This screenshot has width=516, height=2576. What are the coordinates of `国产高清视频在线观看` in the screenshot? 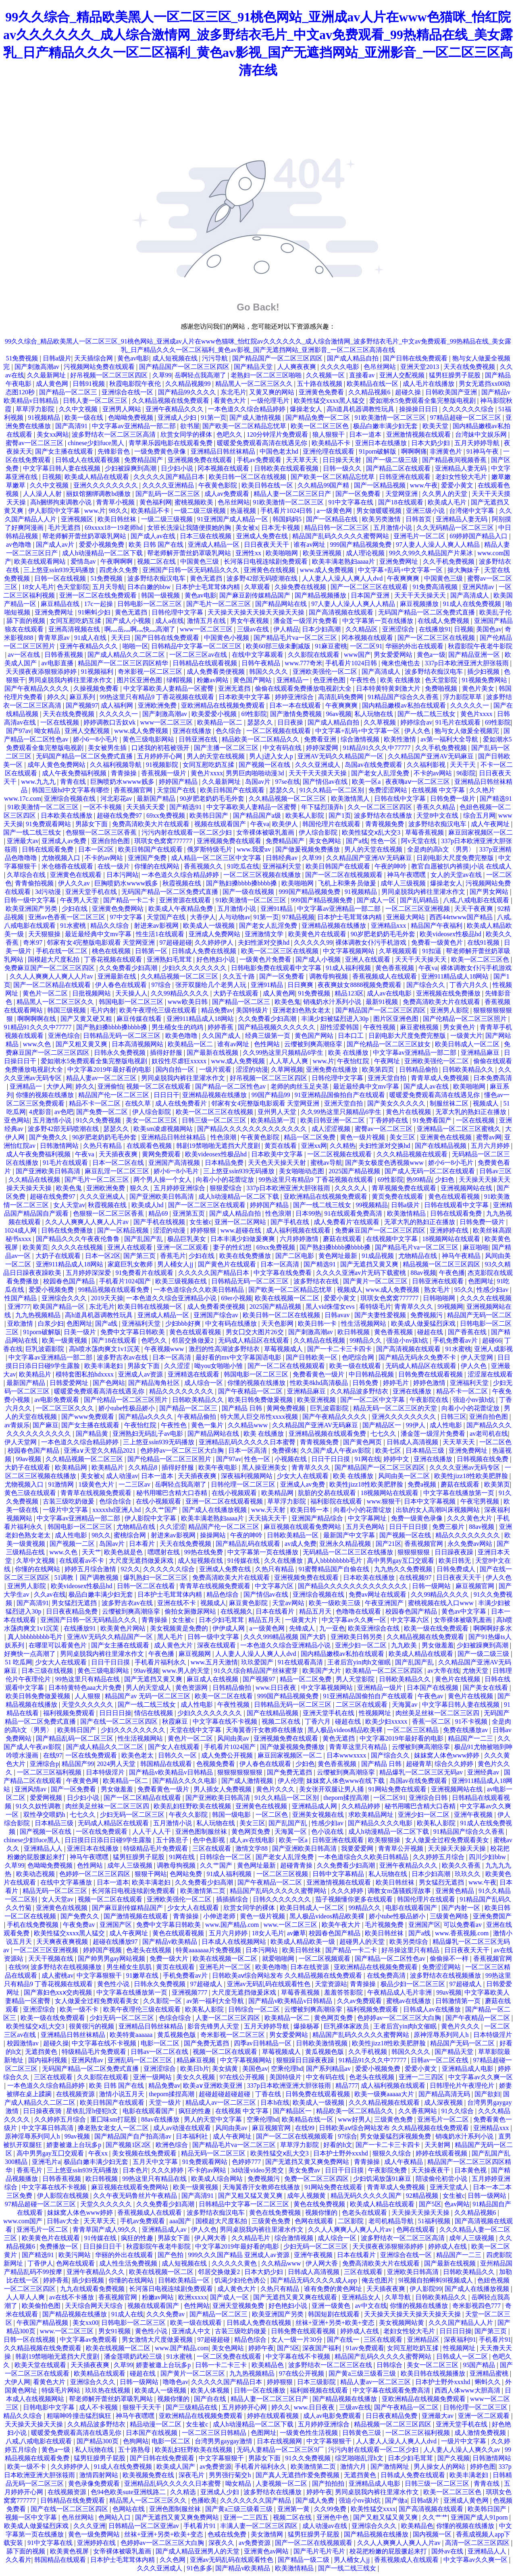 It's located at (342, 612).